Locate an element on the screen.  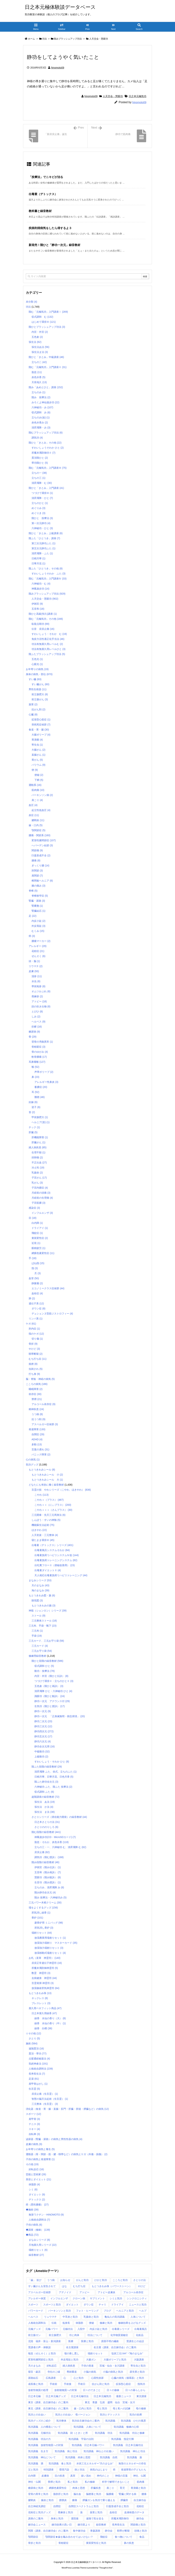
アルコール依存症 [アルコール依存症 (2個の項目)] is located at coordinates (133, 2292).